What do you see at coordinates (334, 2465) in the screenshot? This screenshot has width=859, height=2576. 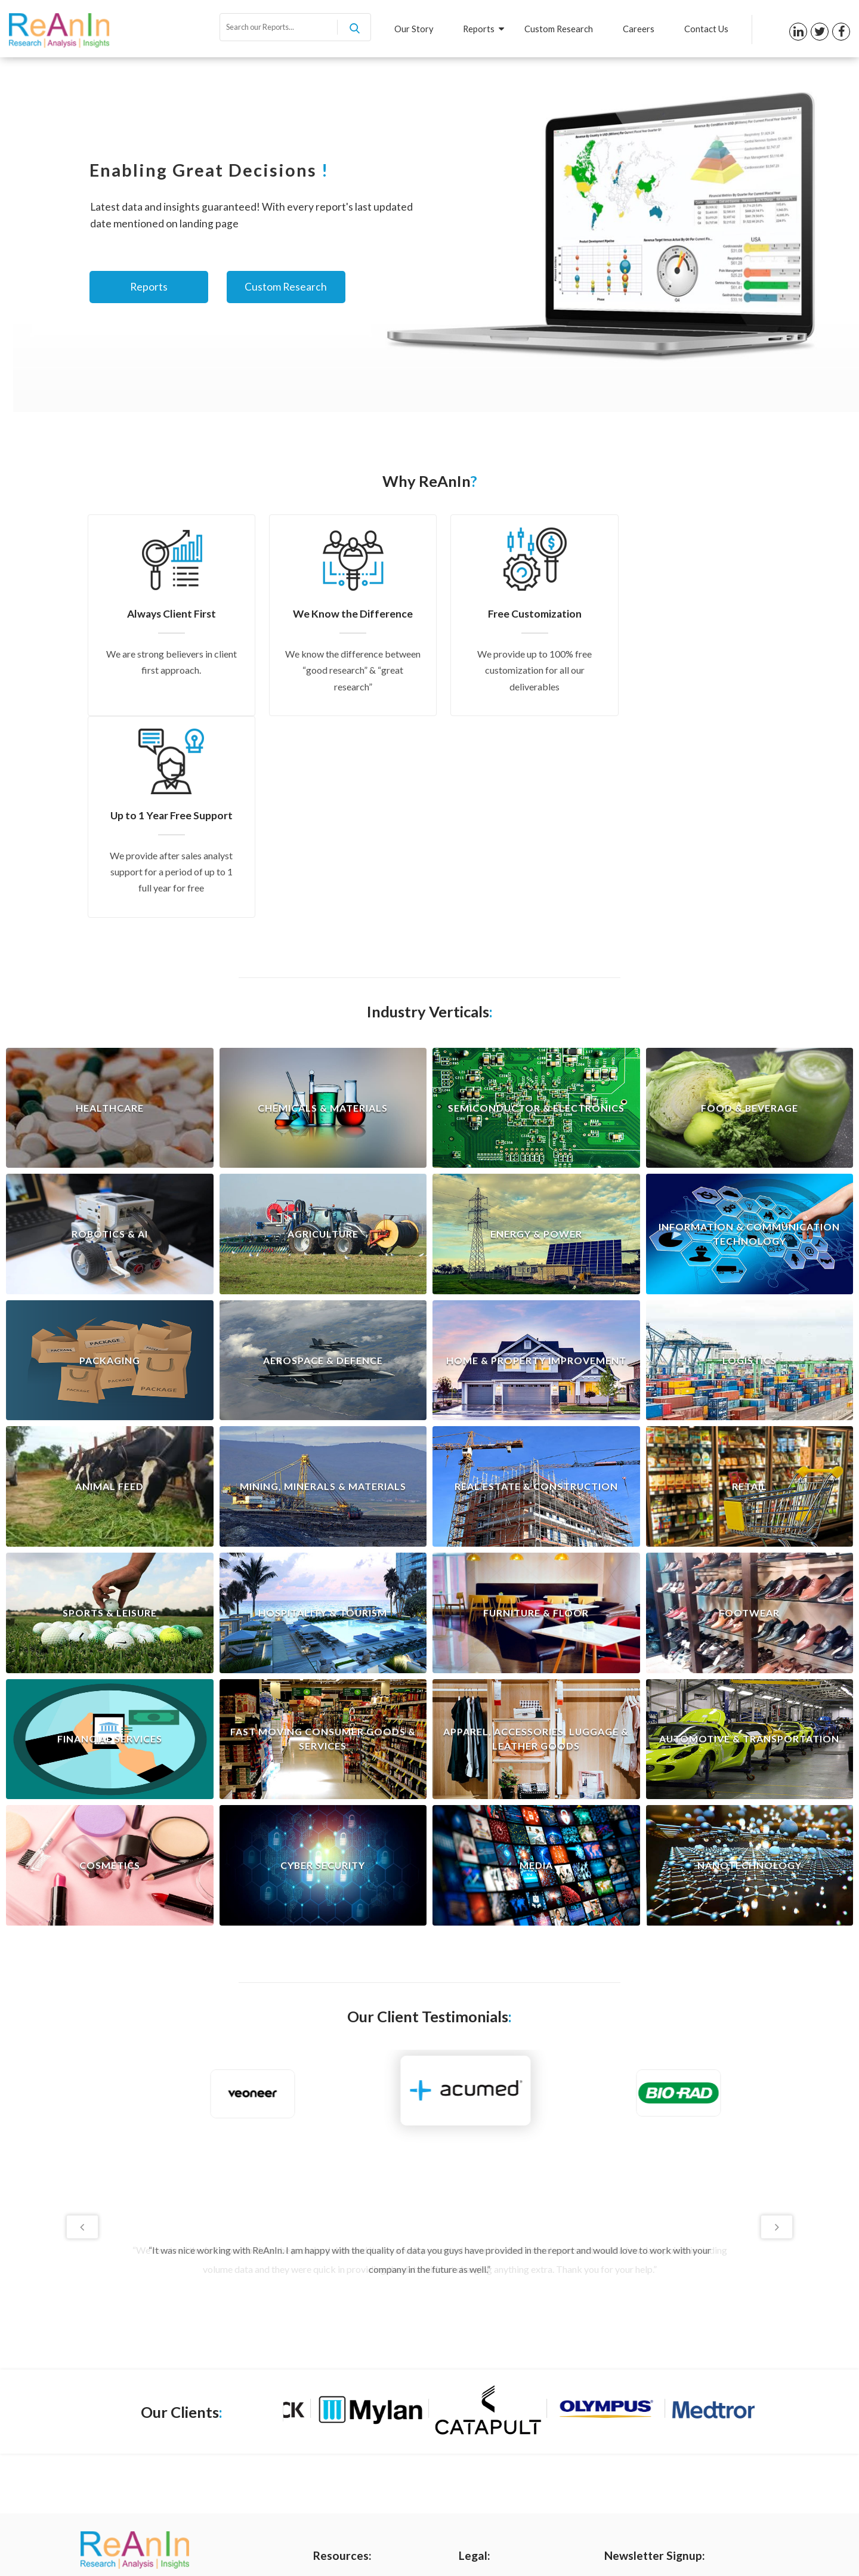 I see `Contact us` at bounding box center [334, 2465].